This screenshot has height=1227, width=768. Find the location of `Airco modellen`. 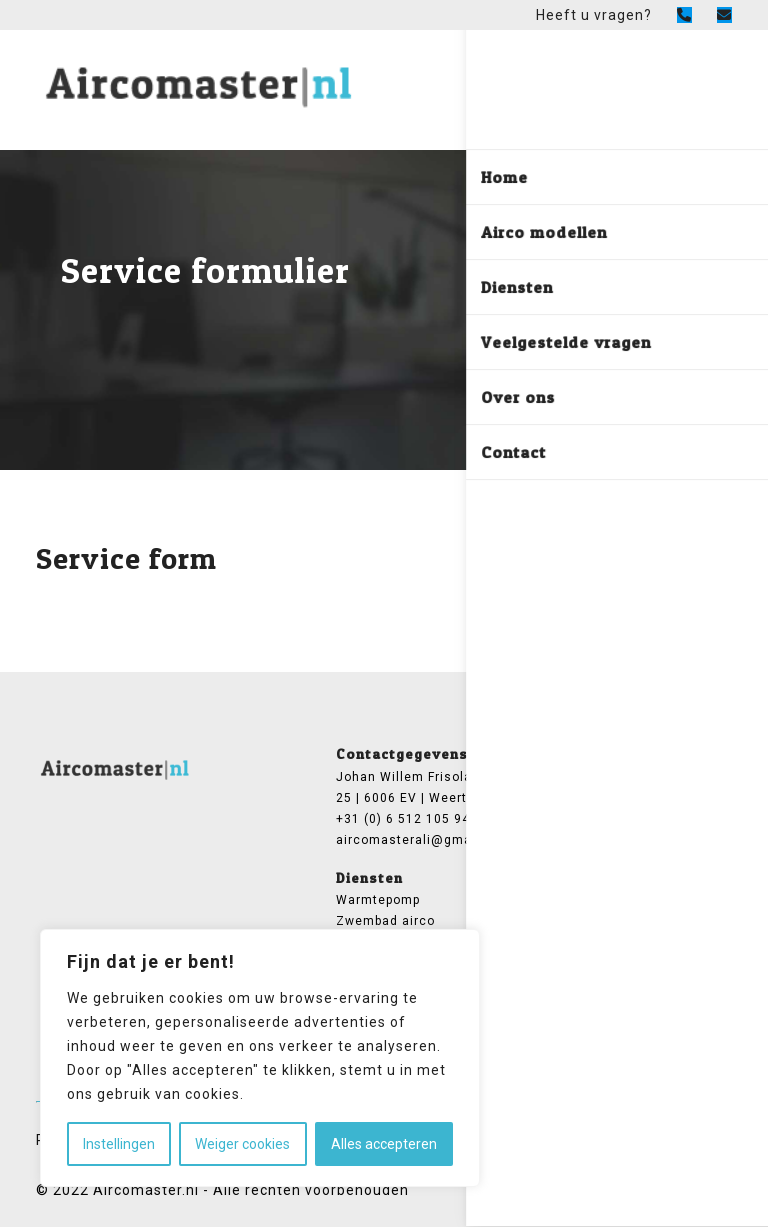

Airco modellen is located at coordinates (565, 777).